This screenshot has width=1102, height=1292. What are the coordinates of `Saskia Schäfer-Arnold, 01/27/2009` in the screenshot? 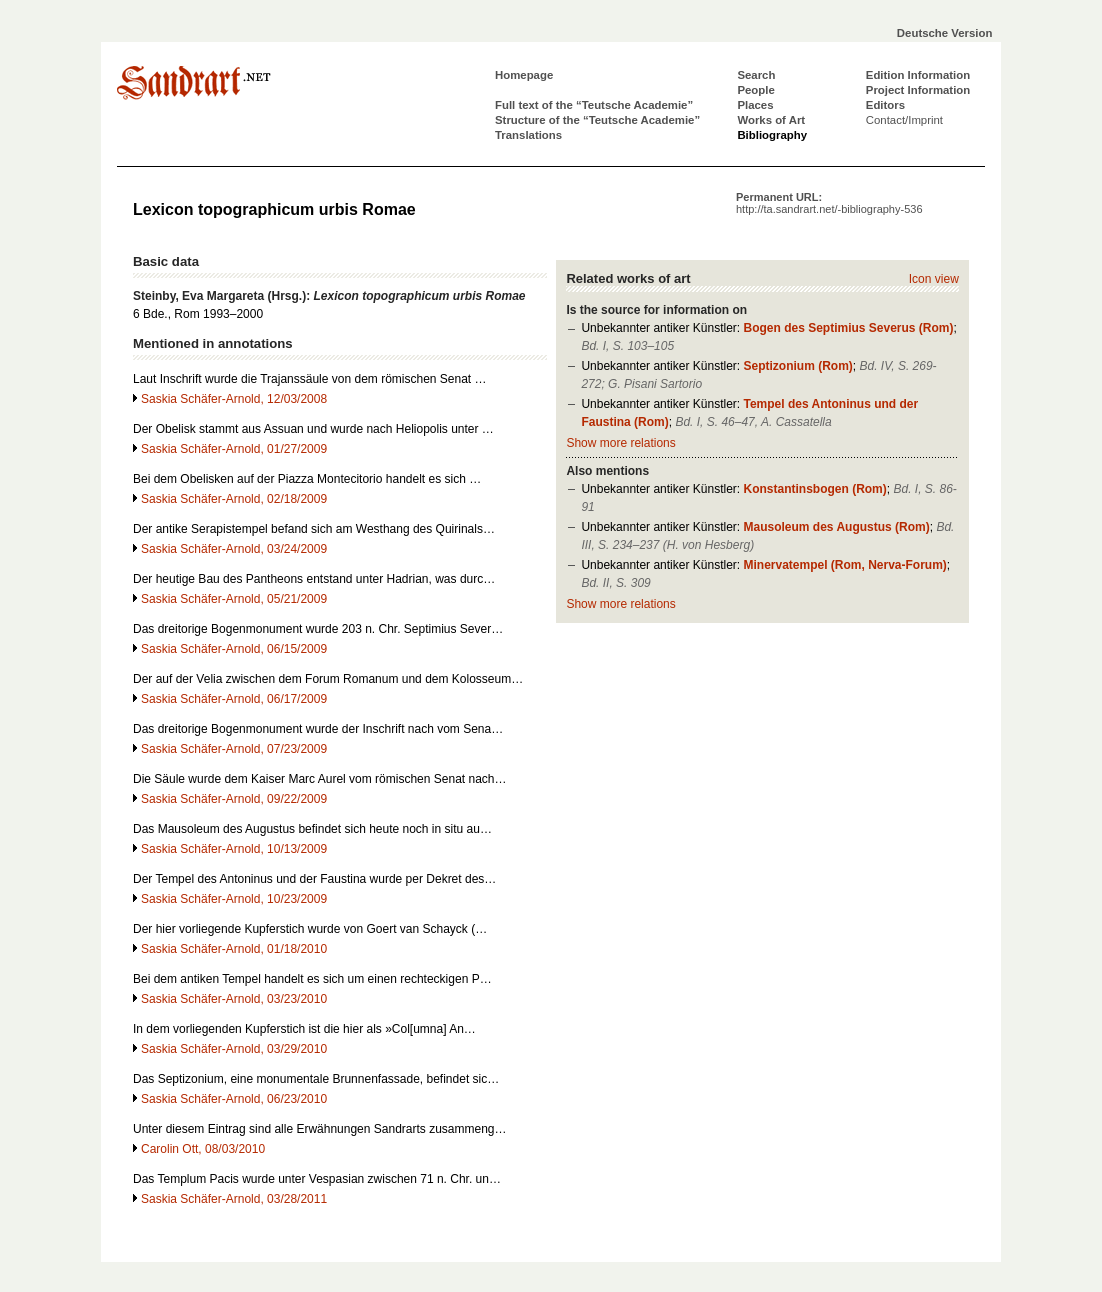 It's located at (234, 449).